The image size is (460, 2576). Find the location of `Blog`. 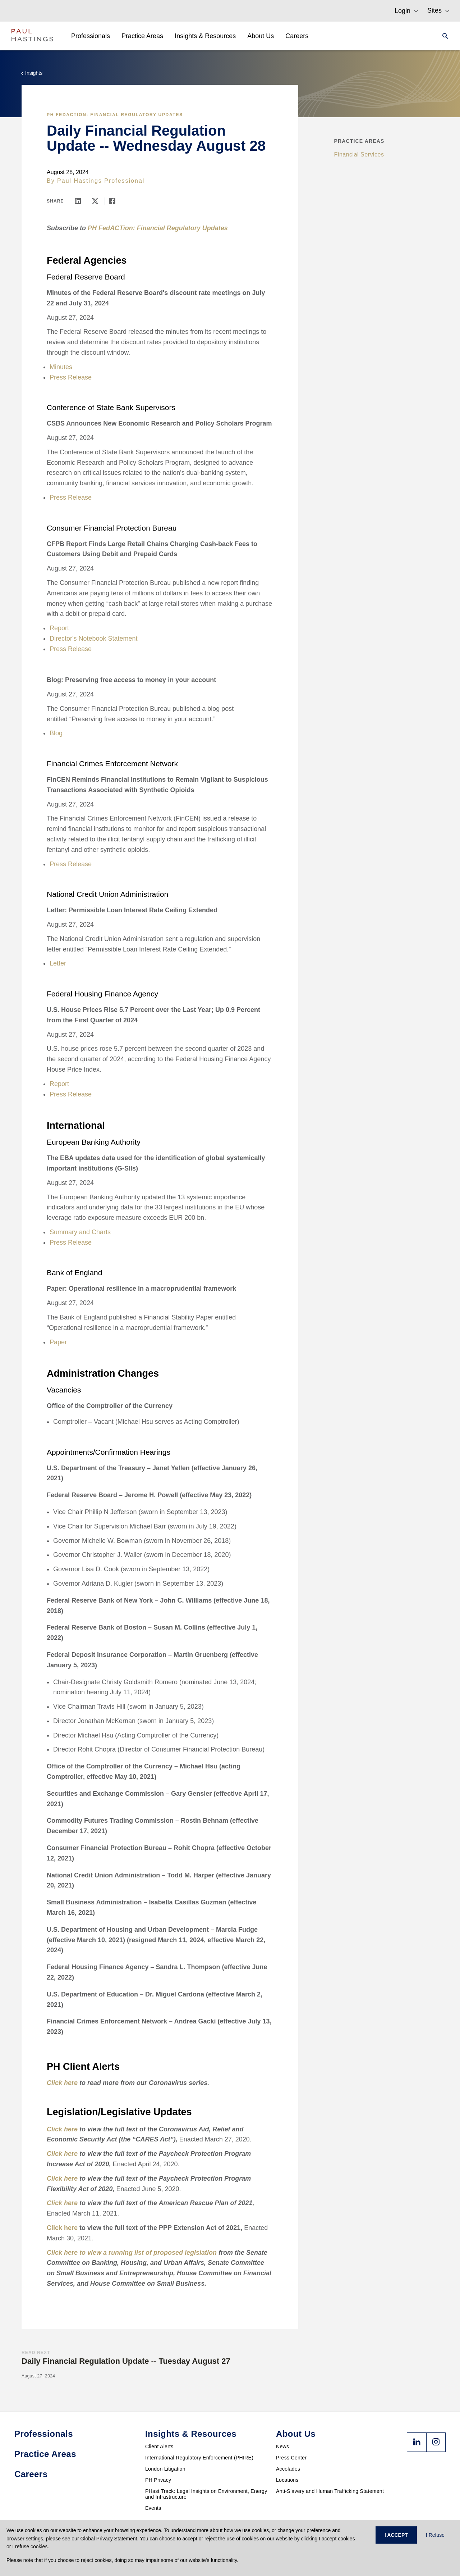

Blog is located at coordinates (56, 733).